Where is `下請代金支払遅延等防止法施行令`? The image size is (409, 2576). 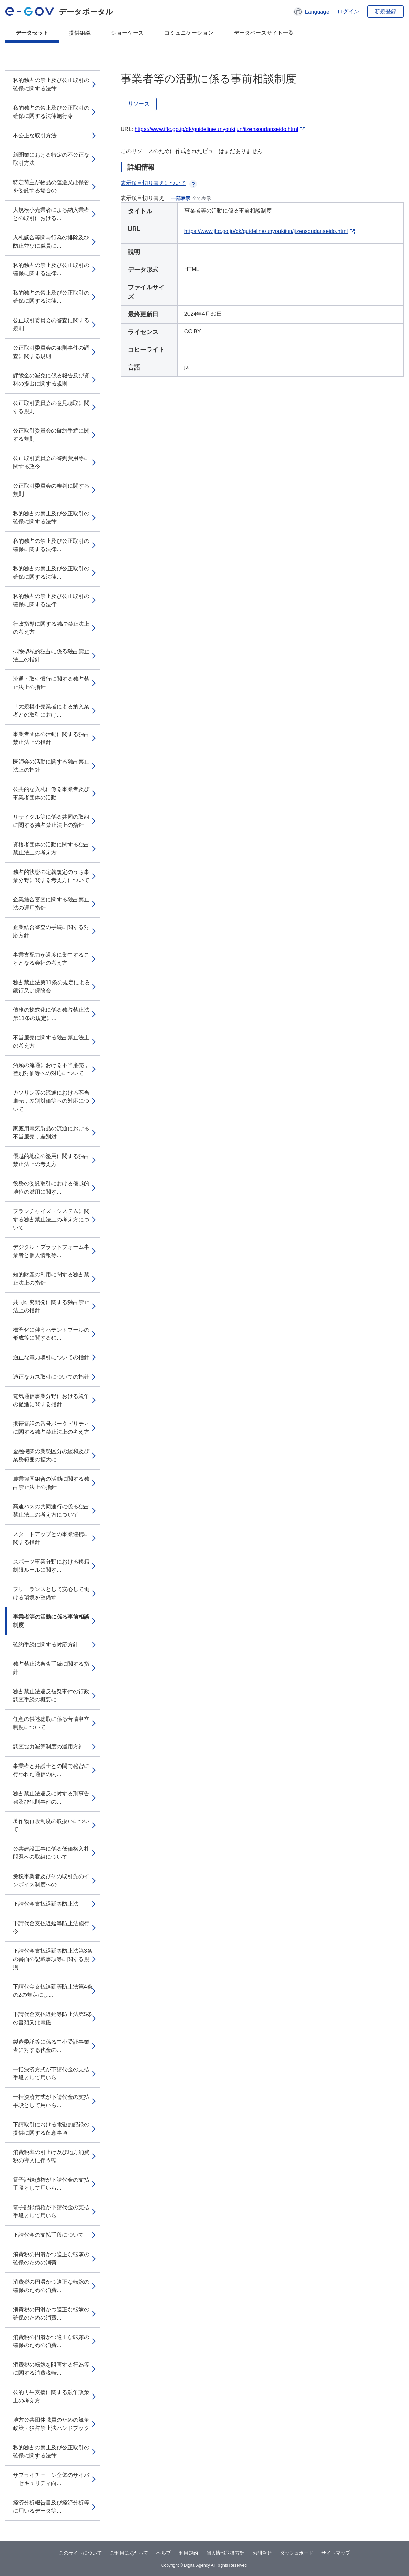
下請代金支払遅延等防止法施行令 is located at coordinates (51, 1927).